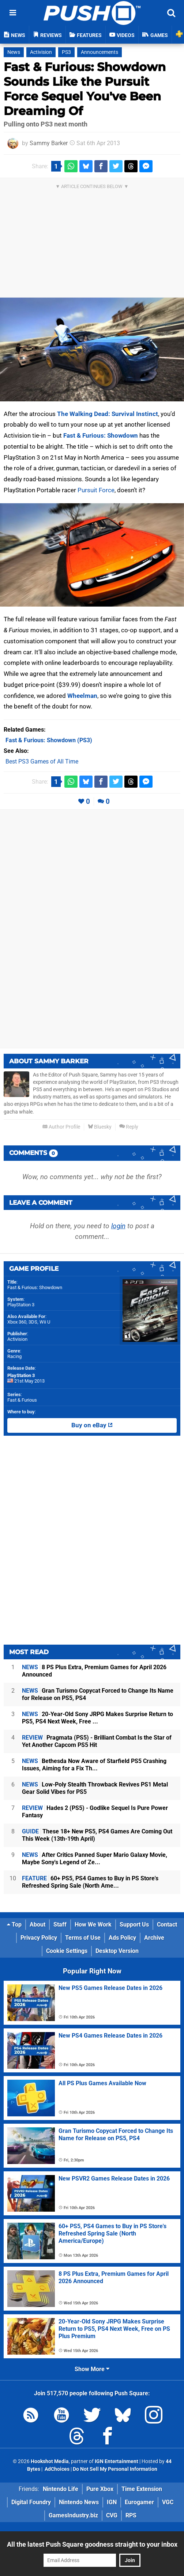 The image size is (184, 2576). I want to click on Support Us, so click(134, 1924).